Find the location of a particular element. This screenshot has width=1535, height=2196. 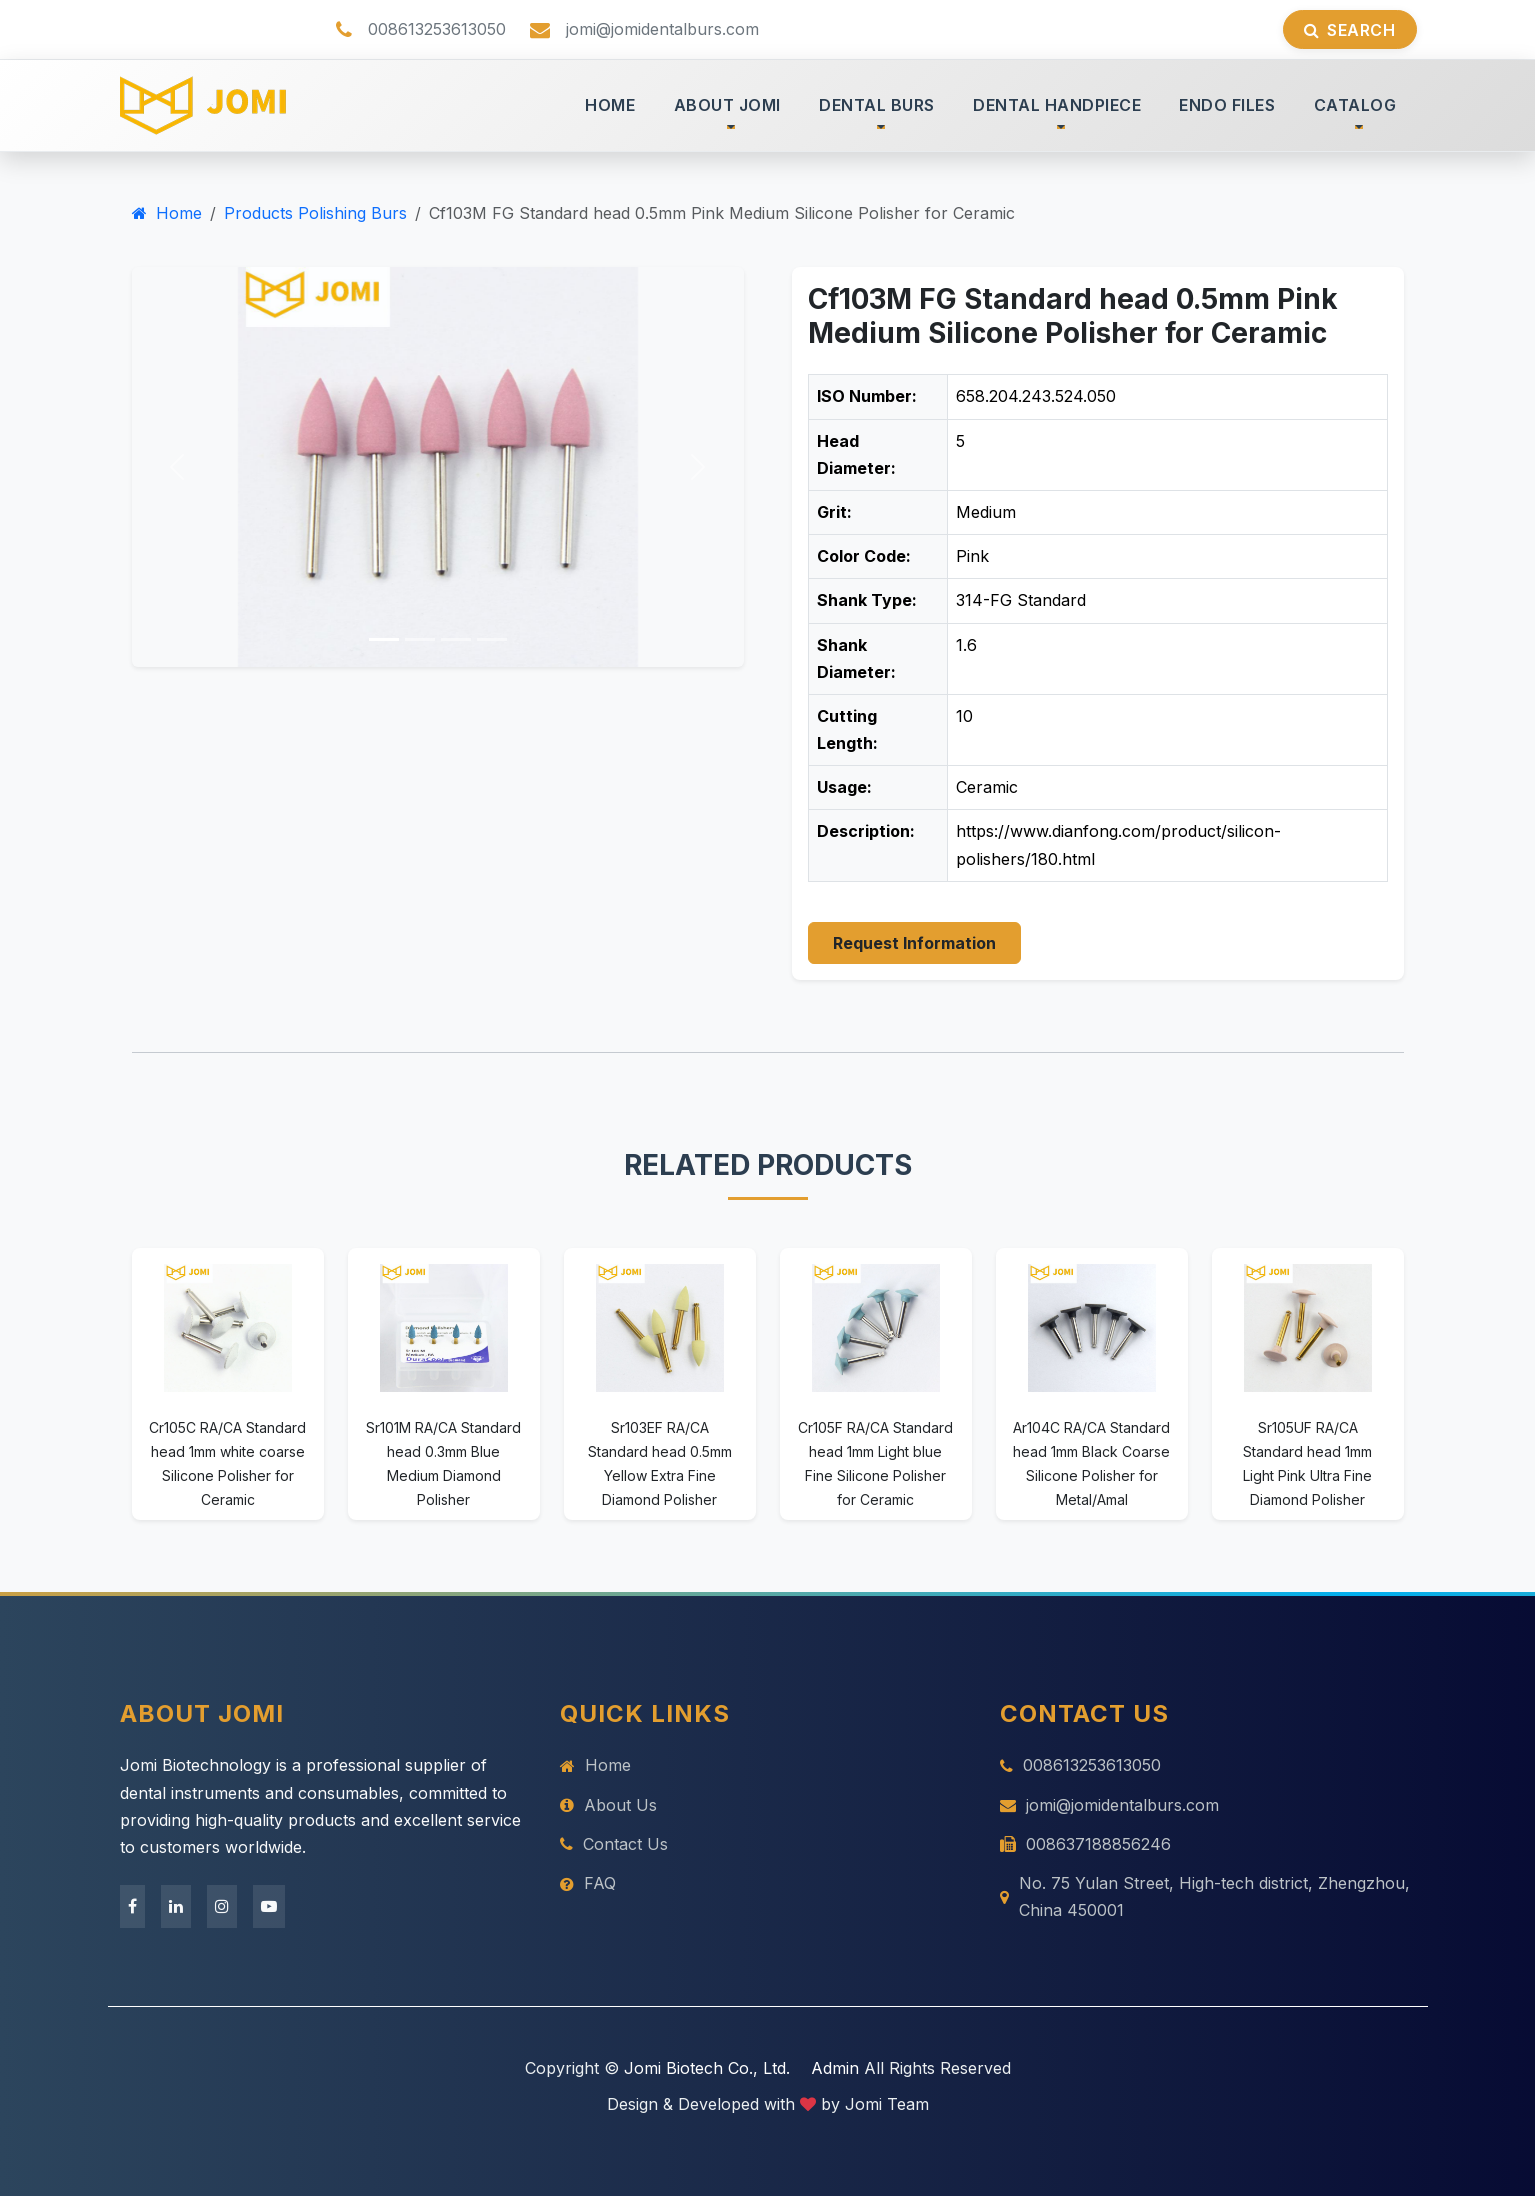

Sr105UF RA/CA Standard head 1mm Light Pink Ultra Fine Diamond Polisher is located at coordinates (1307, 1463).